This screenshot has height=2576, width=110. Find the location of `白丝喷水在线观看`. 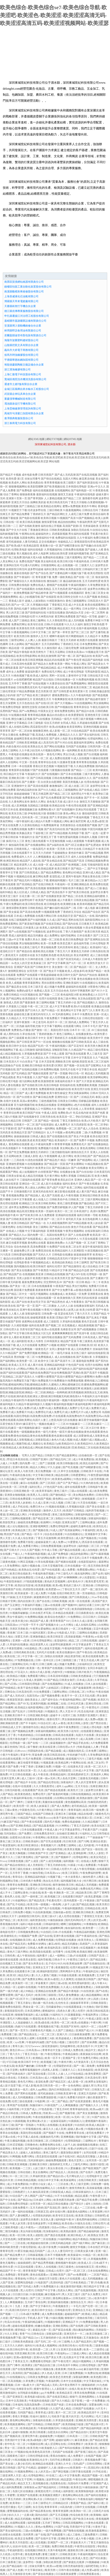

白丝喷水在线观看 is located at coordinates (11, 2534).